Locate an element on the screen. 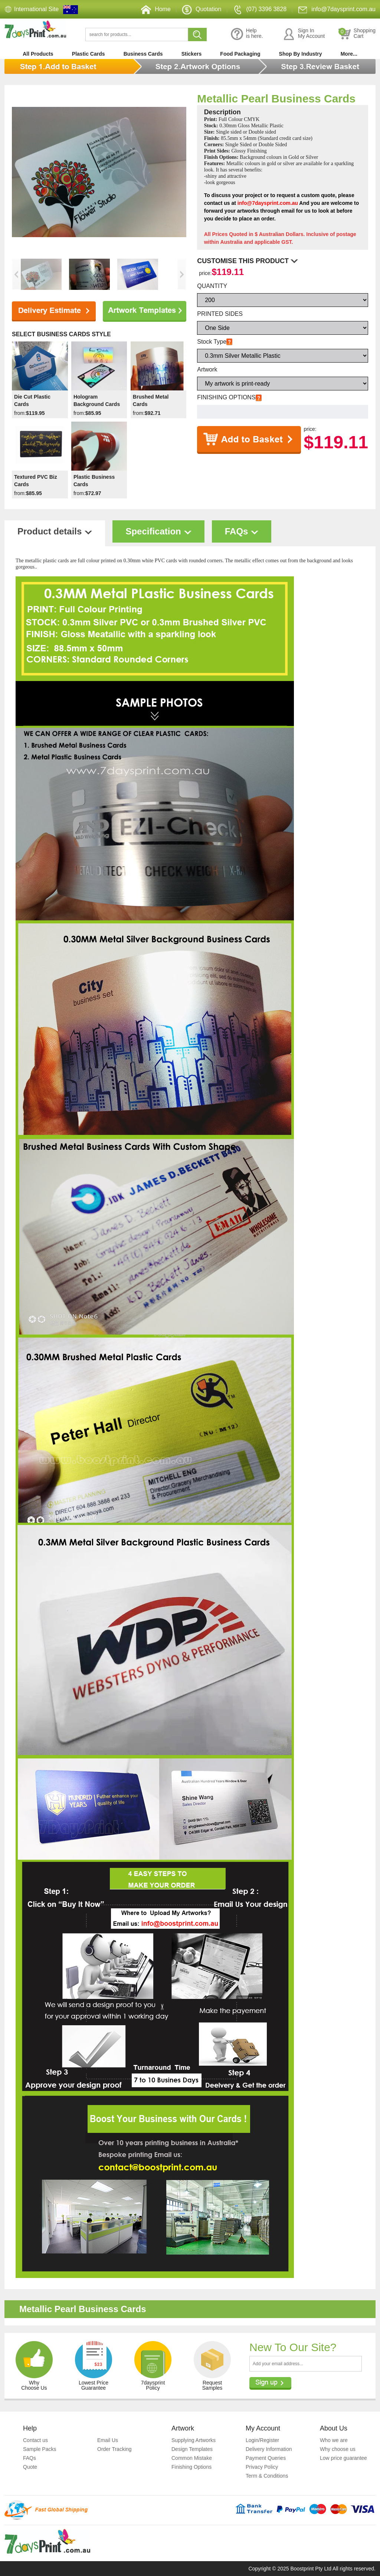 The width and height of the screenshot is (380, 2576). Term & Conditions is located at coordinates (267, 2476).